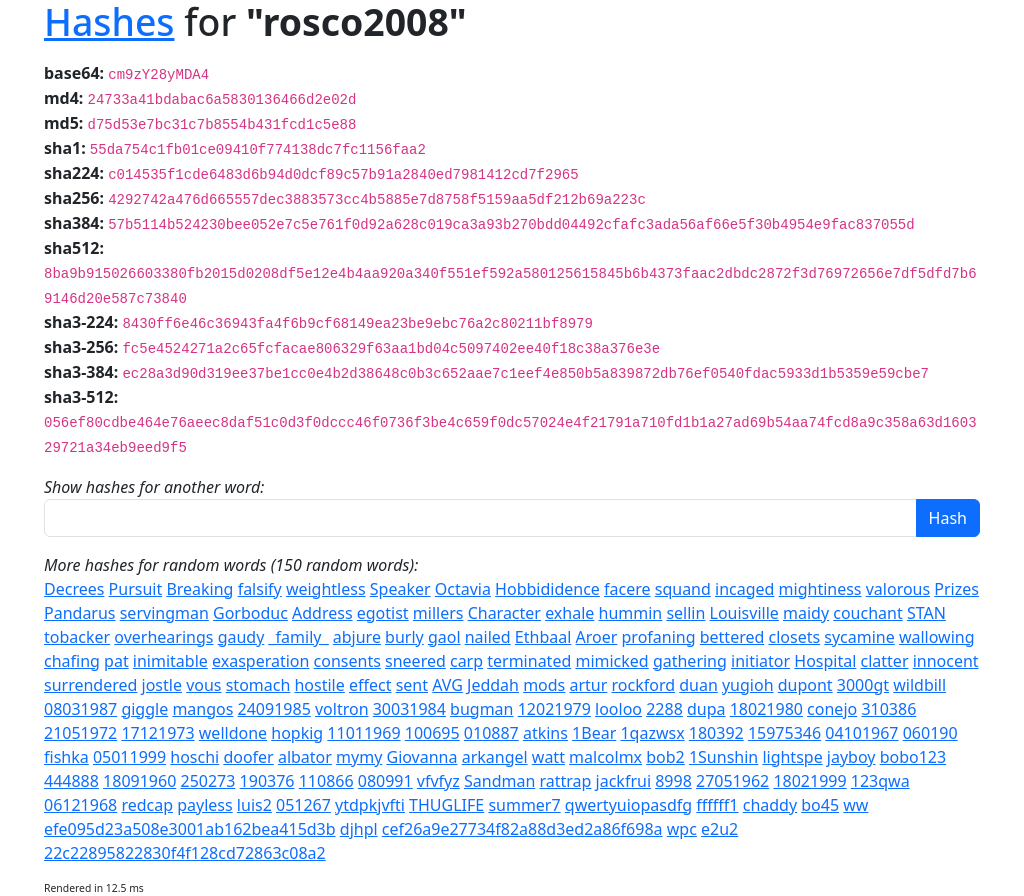 This screenshot has width=1024, height=896. Describe the element at coordinates (491, 733) in the screenshot. I see `010887` at that location.